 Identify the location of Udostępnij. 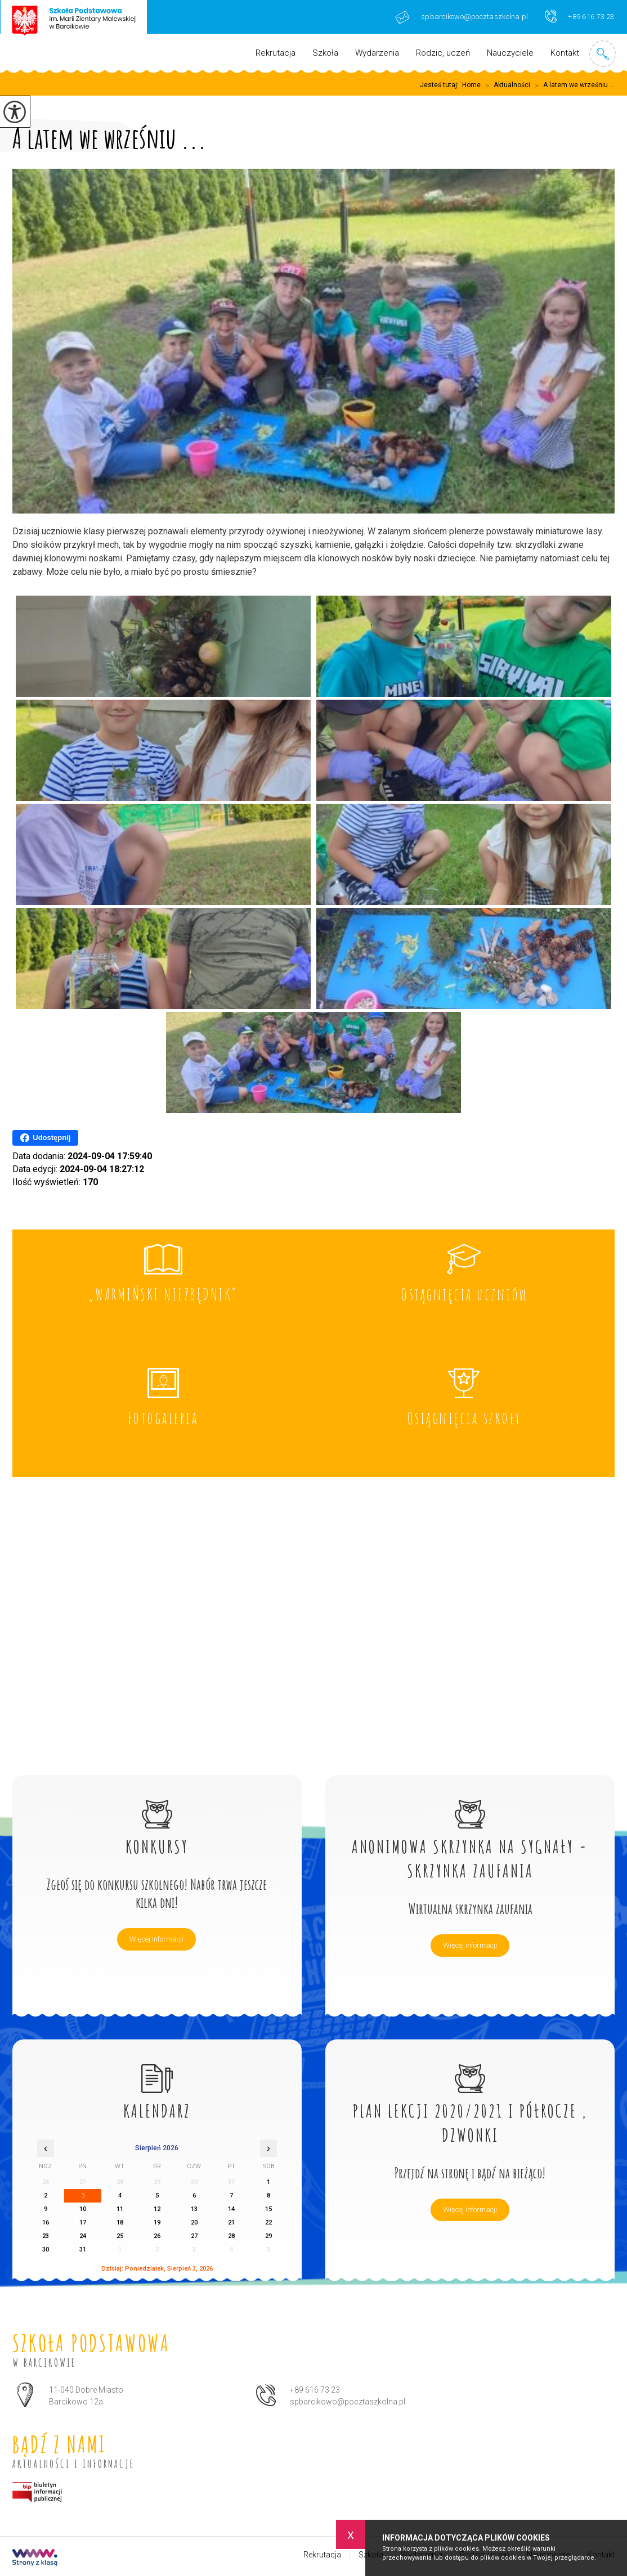
(45, 1137).